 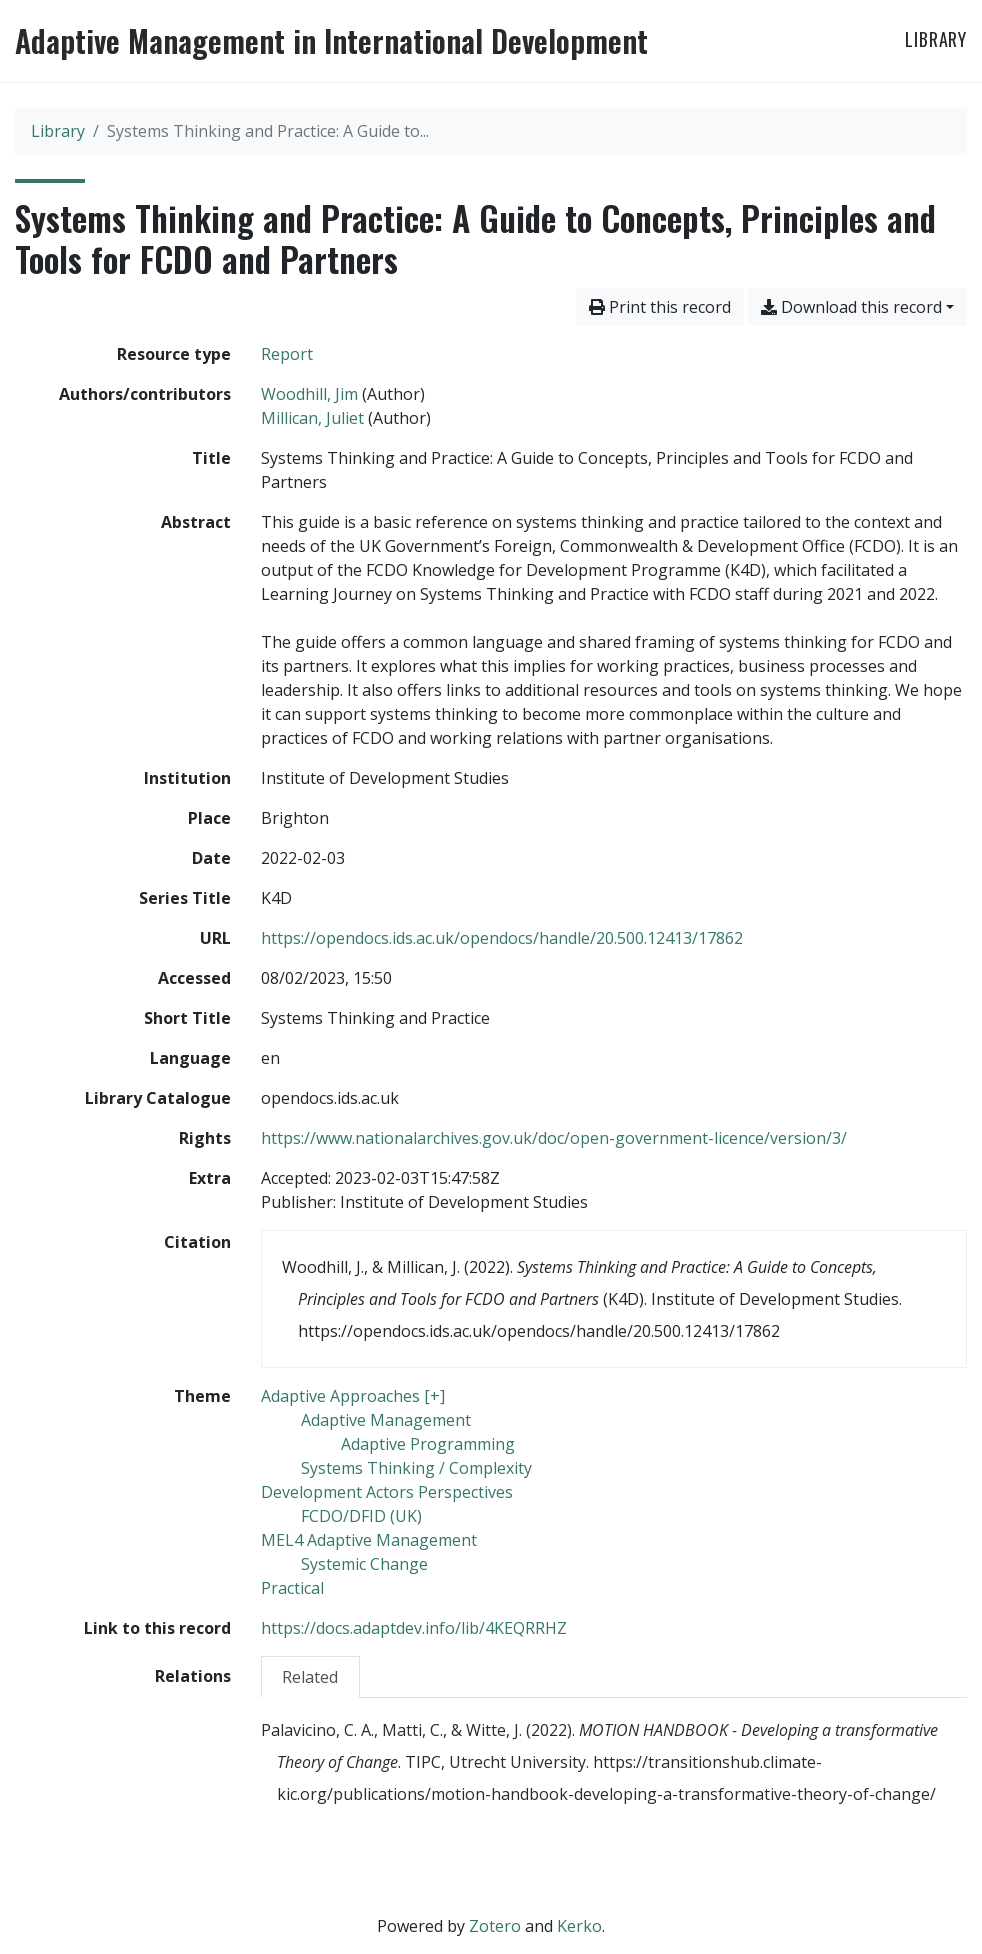 What do you see at coordinates (386, 1420) in the screenshot?
I see `[Search with the 'Adaptive Management' filter]` at bounding box center [386, 1420].